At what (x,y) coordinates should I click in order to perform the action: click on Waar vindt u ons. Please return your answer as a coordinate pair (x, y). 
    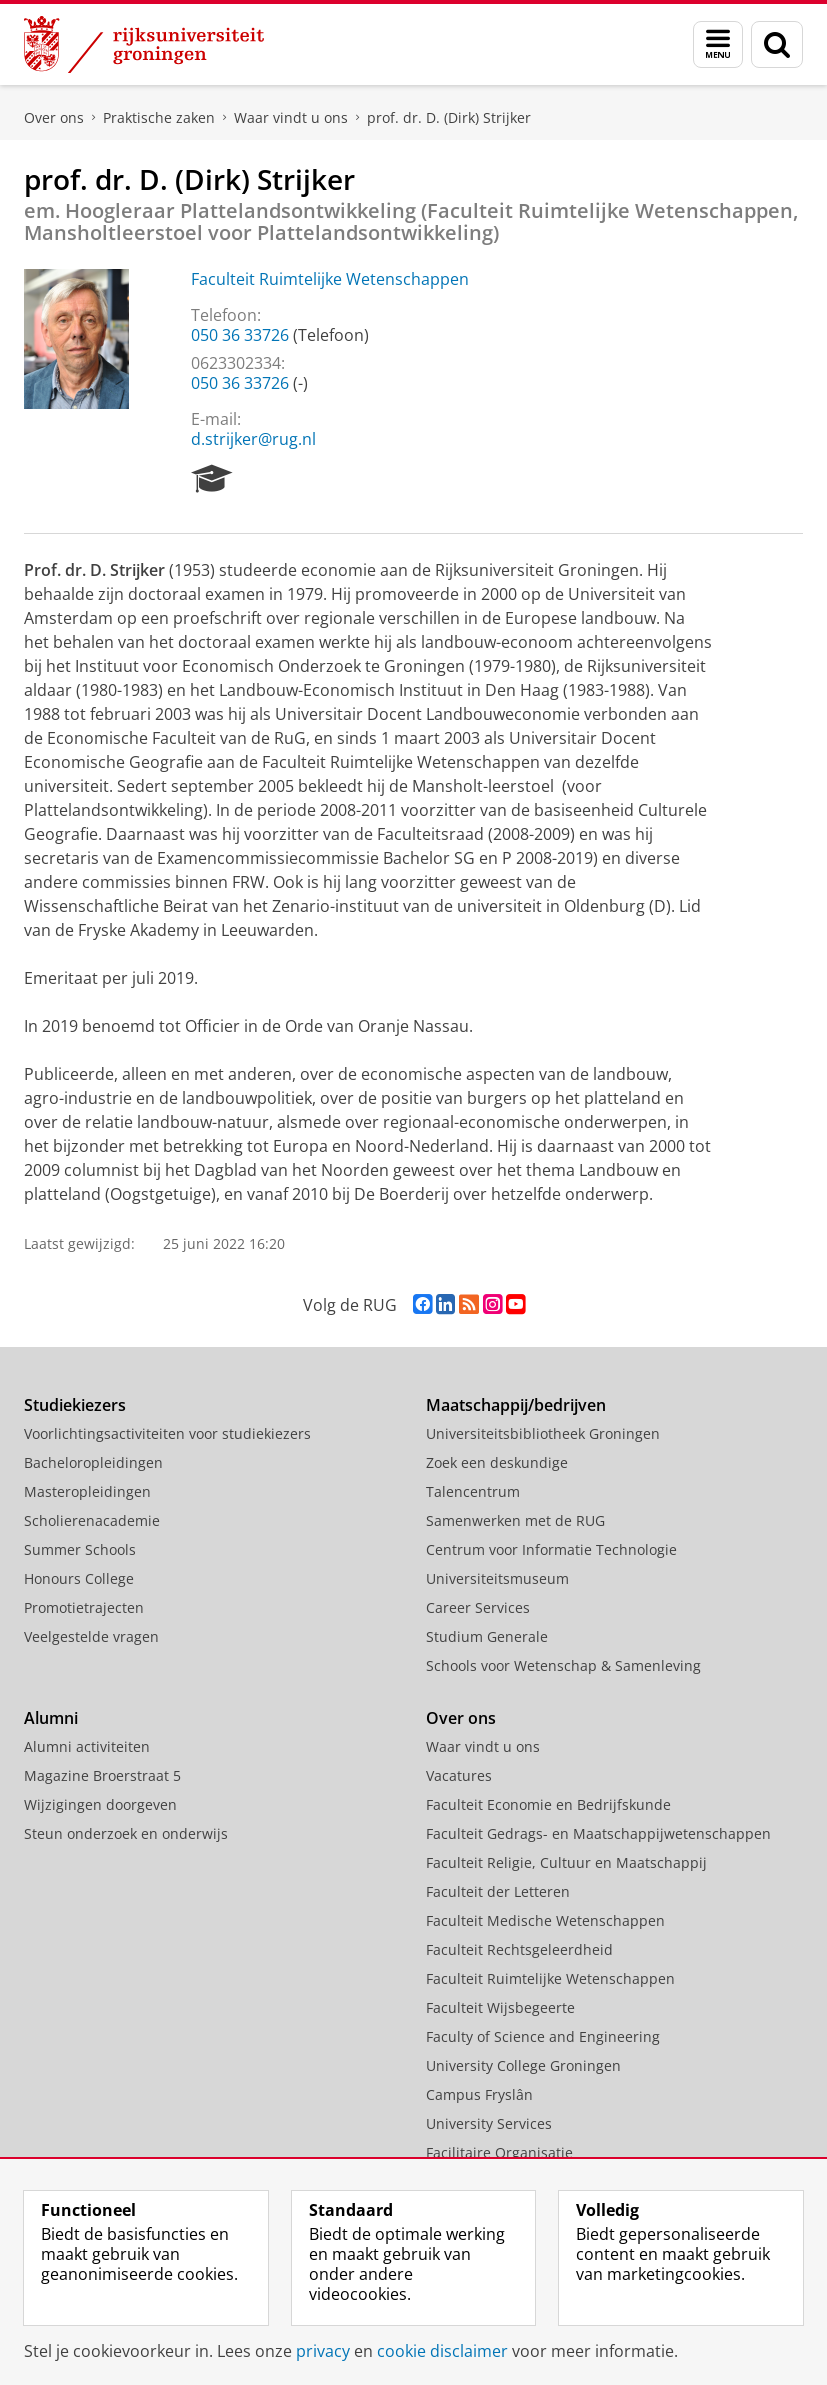
    Looking at the image, I should click on (291, 117).